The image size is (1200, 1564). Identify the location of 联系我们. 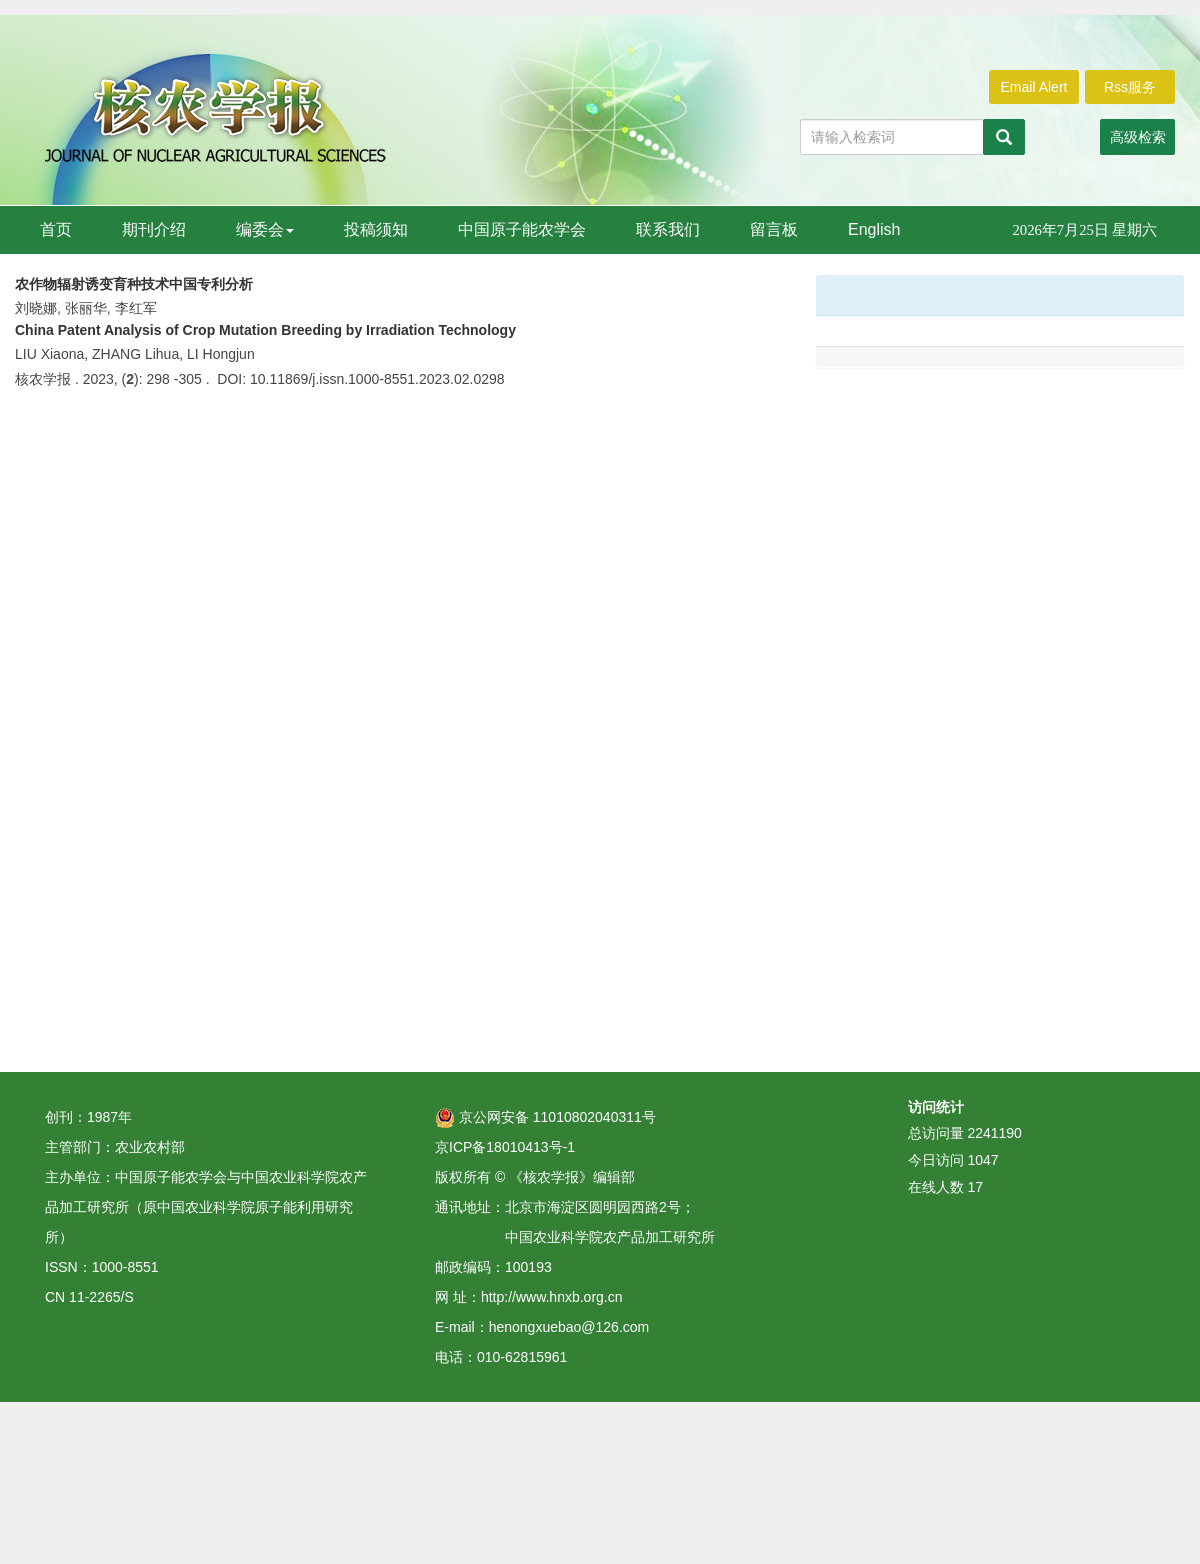
(668, 229).